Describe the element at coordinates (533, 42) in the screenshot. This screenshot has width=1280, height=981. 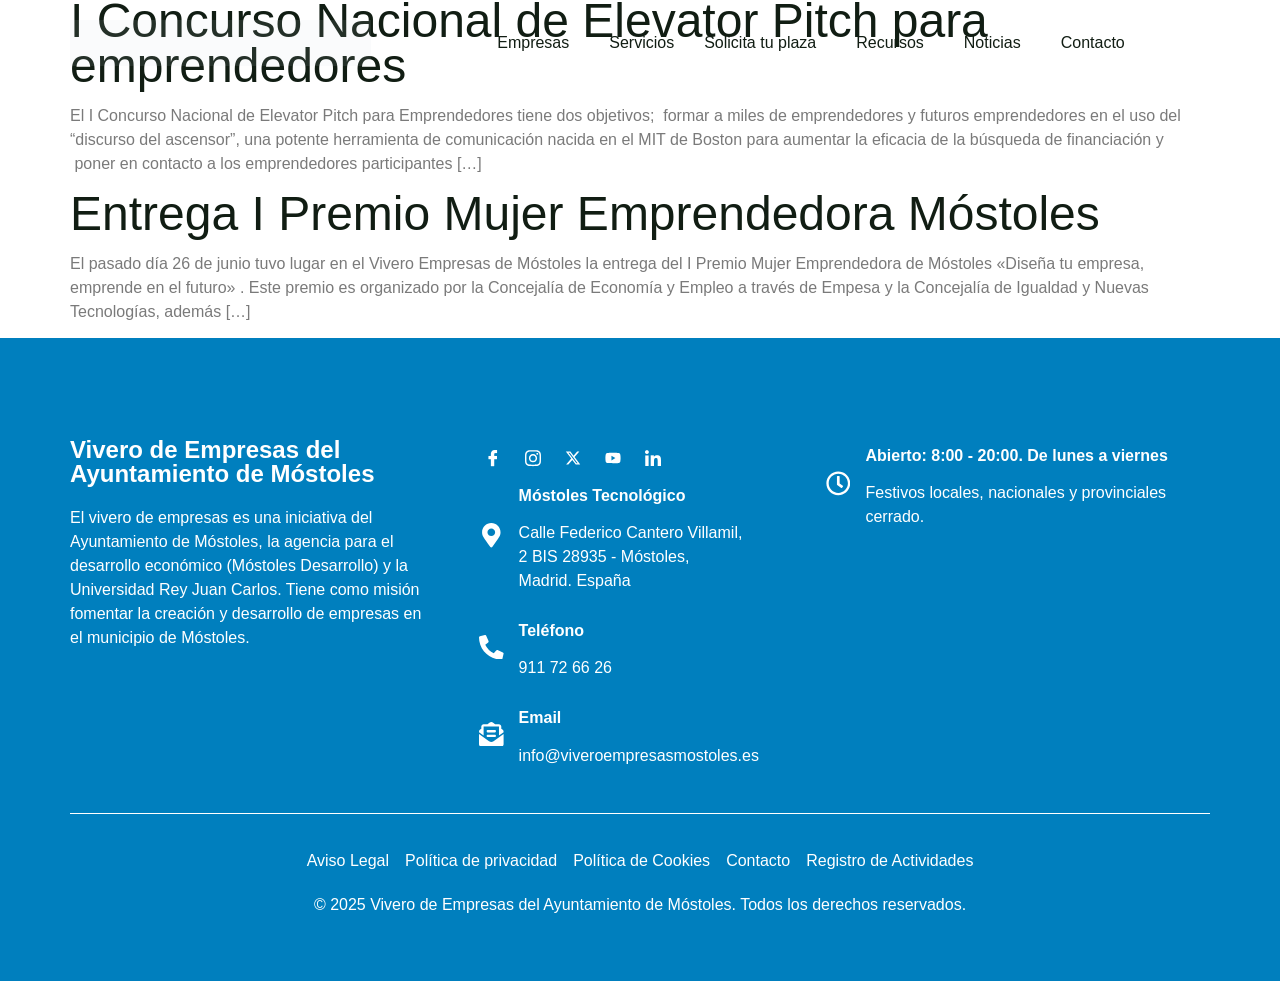
I see `Empresas` at that location.